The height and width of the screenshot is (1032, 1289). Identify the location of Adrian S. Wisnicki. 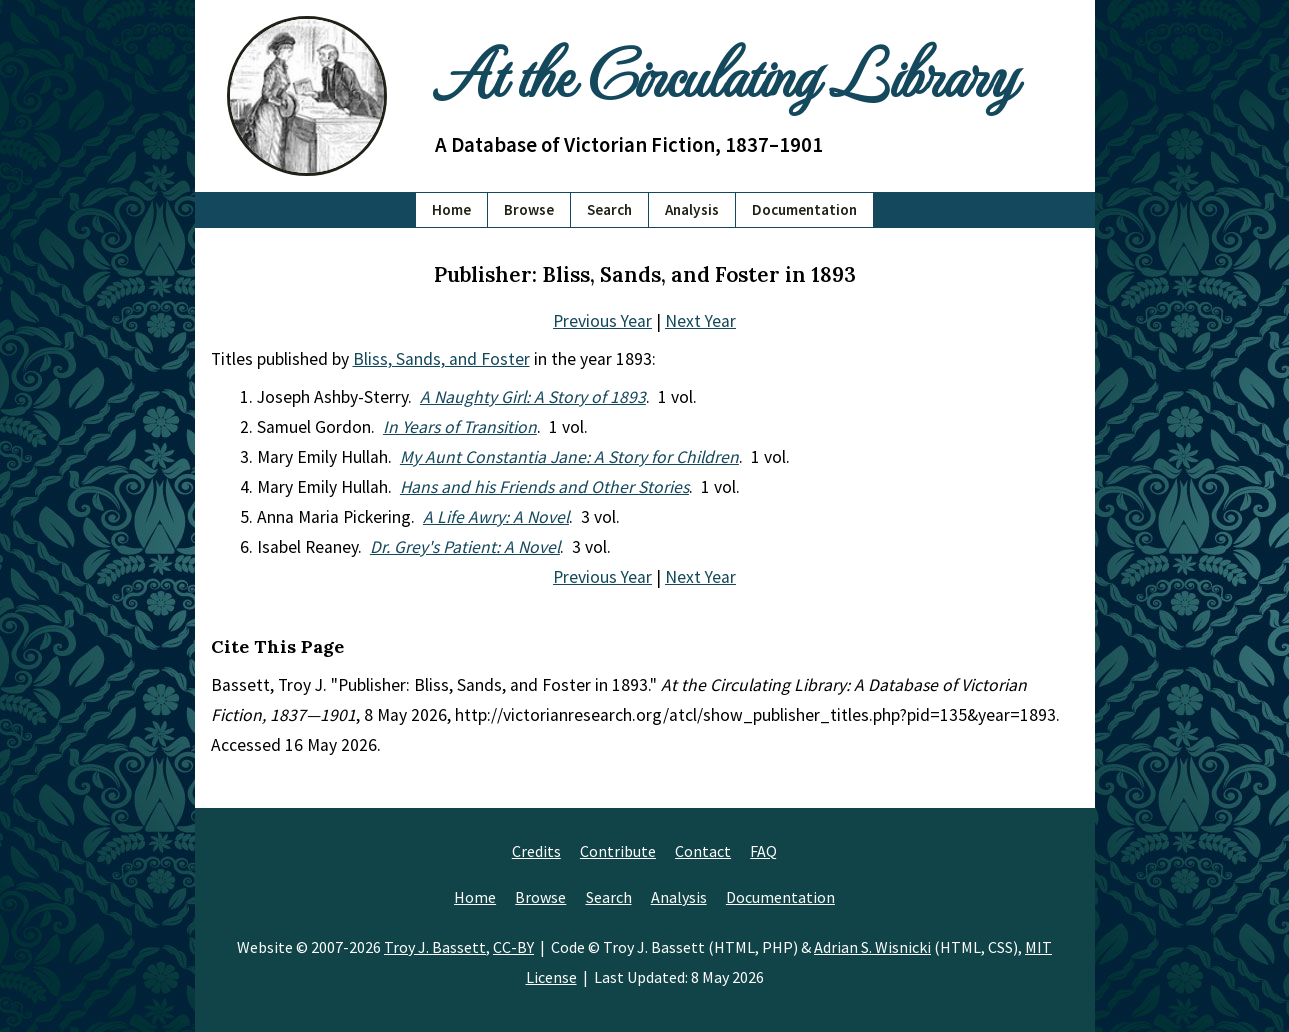
(872, 947).